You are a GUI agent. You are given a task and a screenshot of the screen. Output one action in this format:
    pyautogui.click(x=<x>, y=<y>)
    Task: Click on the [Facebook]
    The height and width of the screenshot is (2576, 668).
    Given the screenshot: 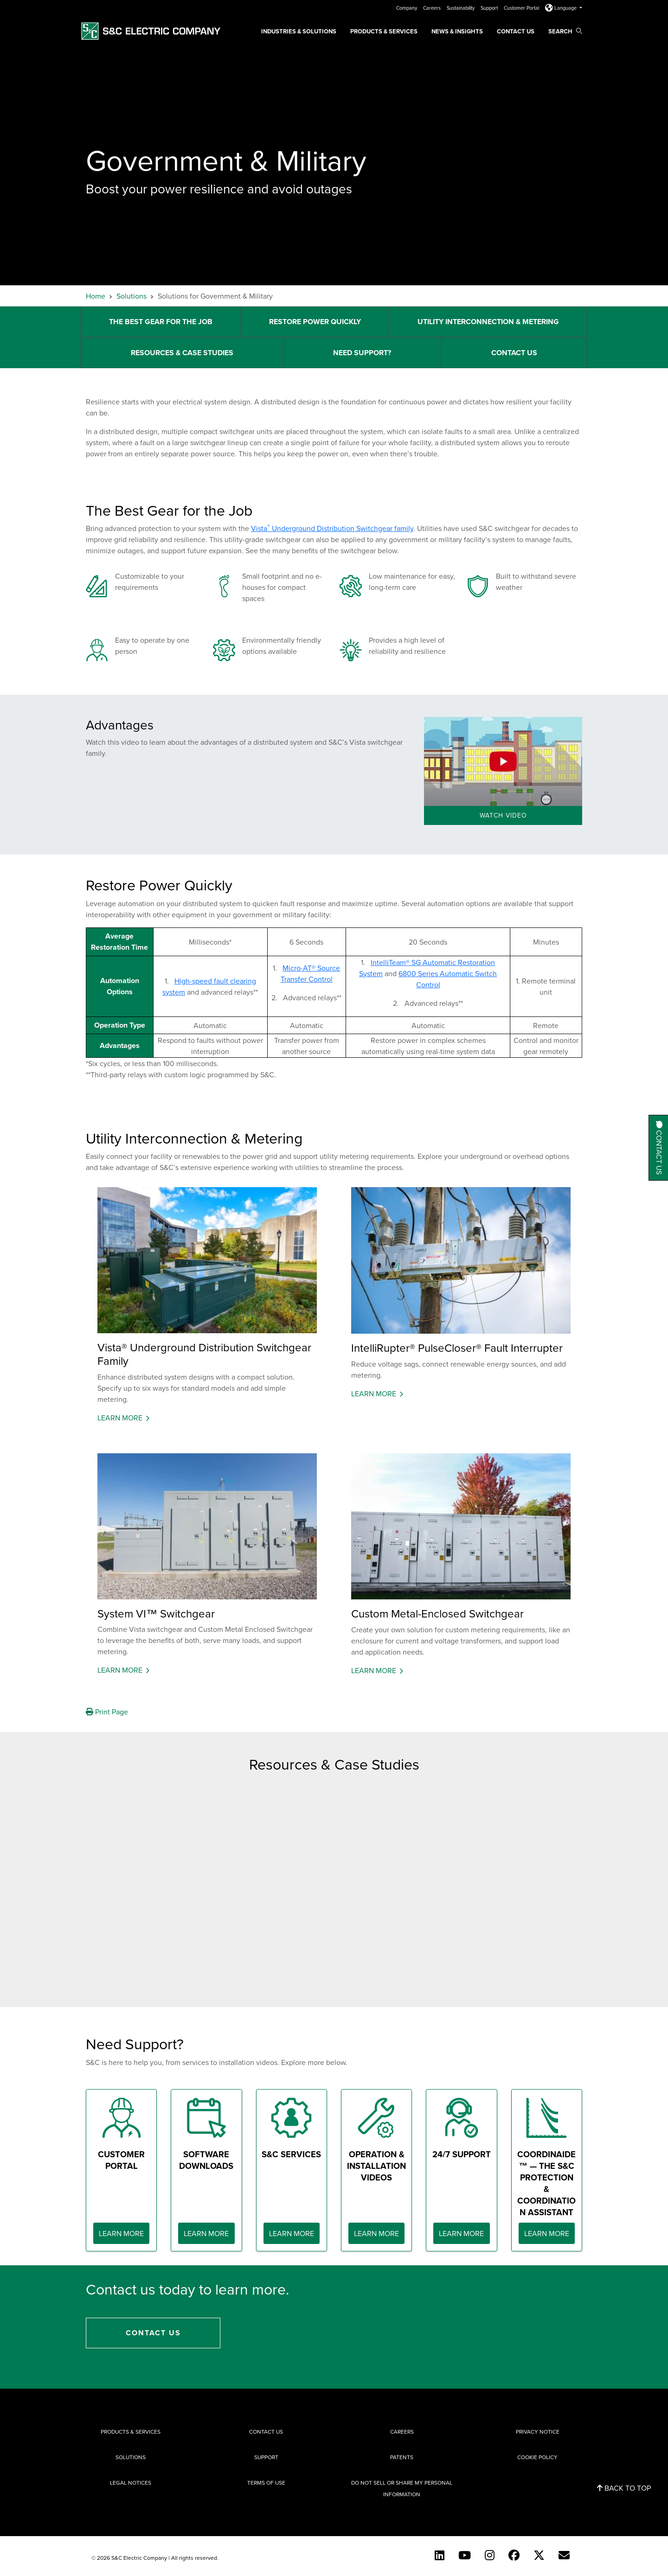 What is the action you would take?
    pyautogui.click(x=514, y=2555)
    